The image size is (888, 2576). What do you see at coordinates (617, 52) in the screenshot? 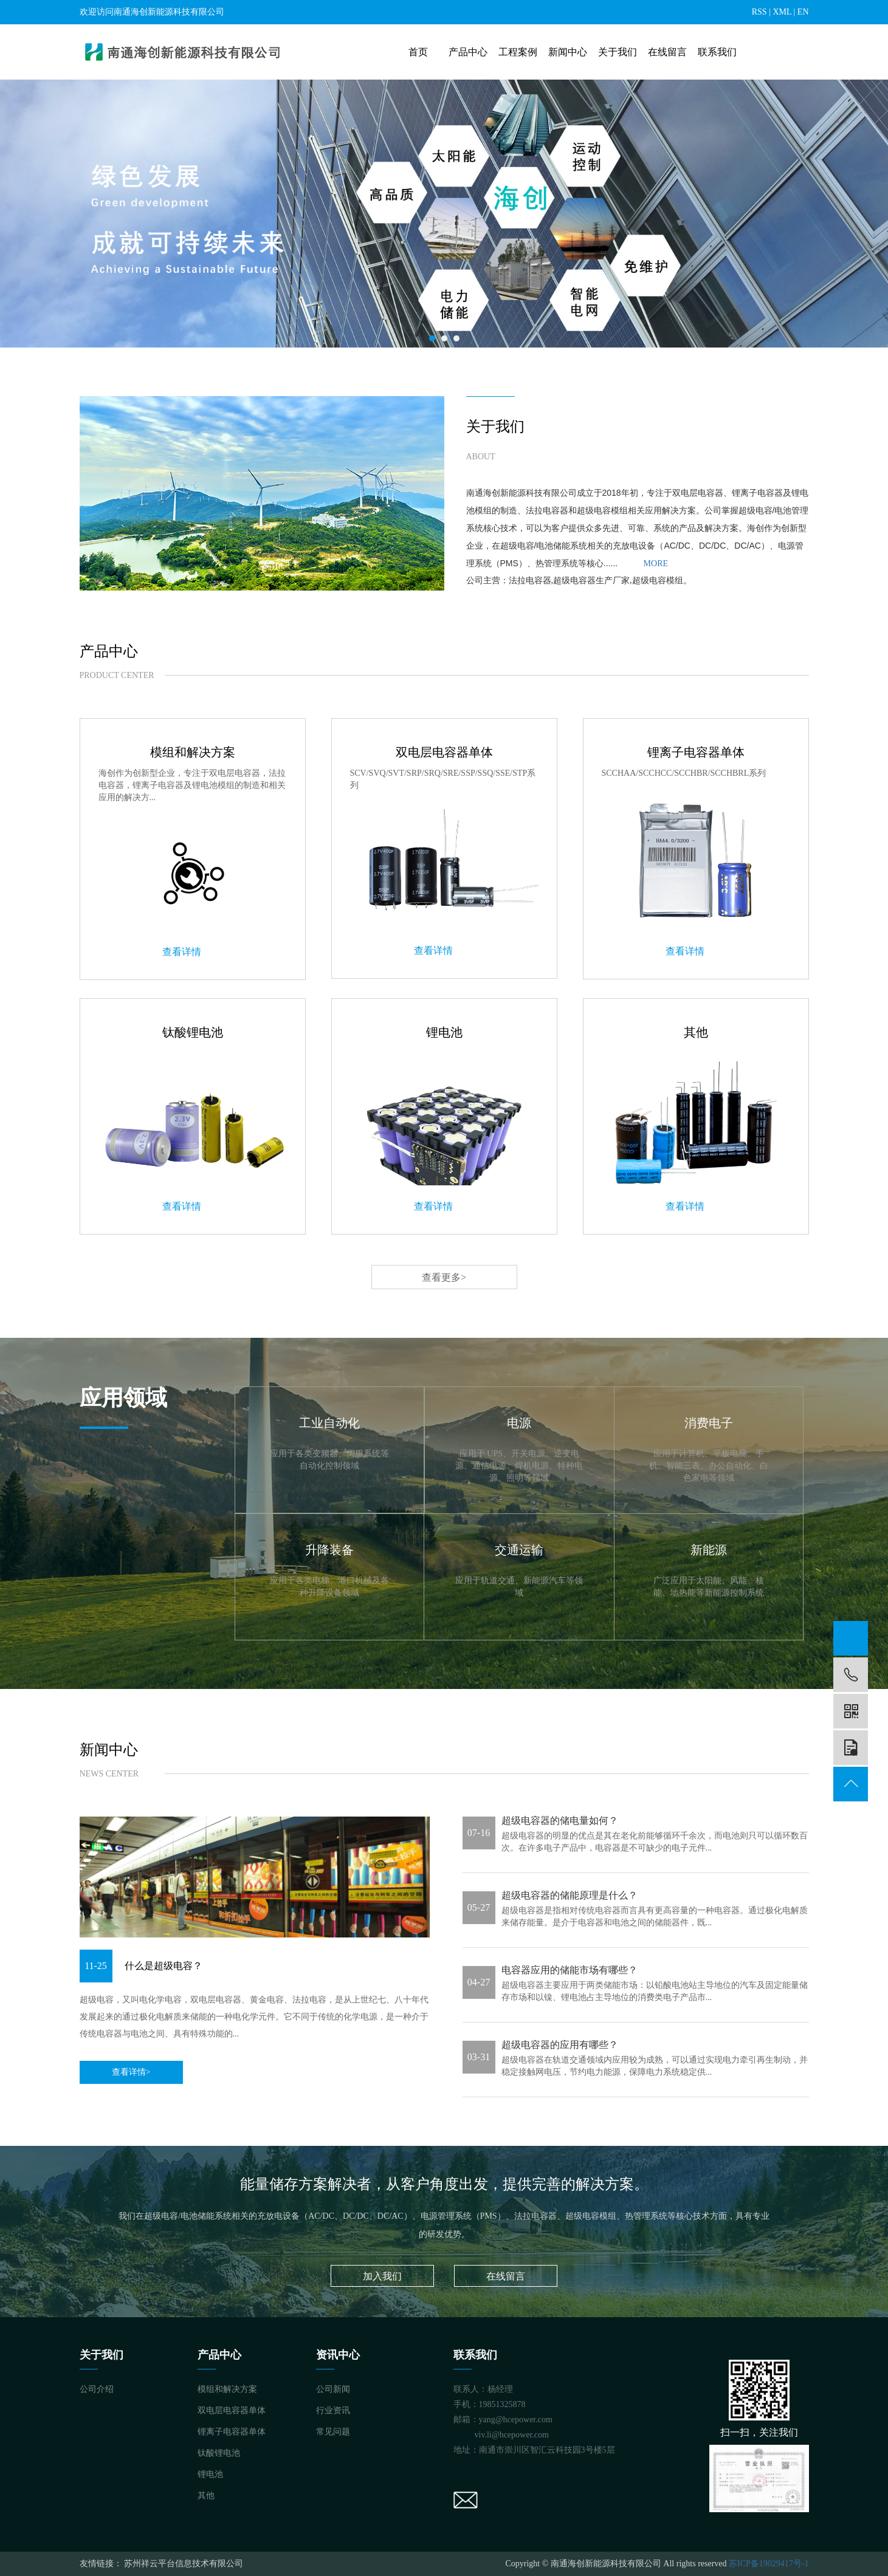
I see `关于我们` at bounding box center [617, 52].